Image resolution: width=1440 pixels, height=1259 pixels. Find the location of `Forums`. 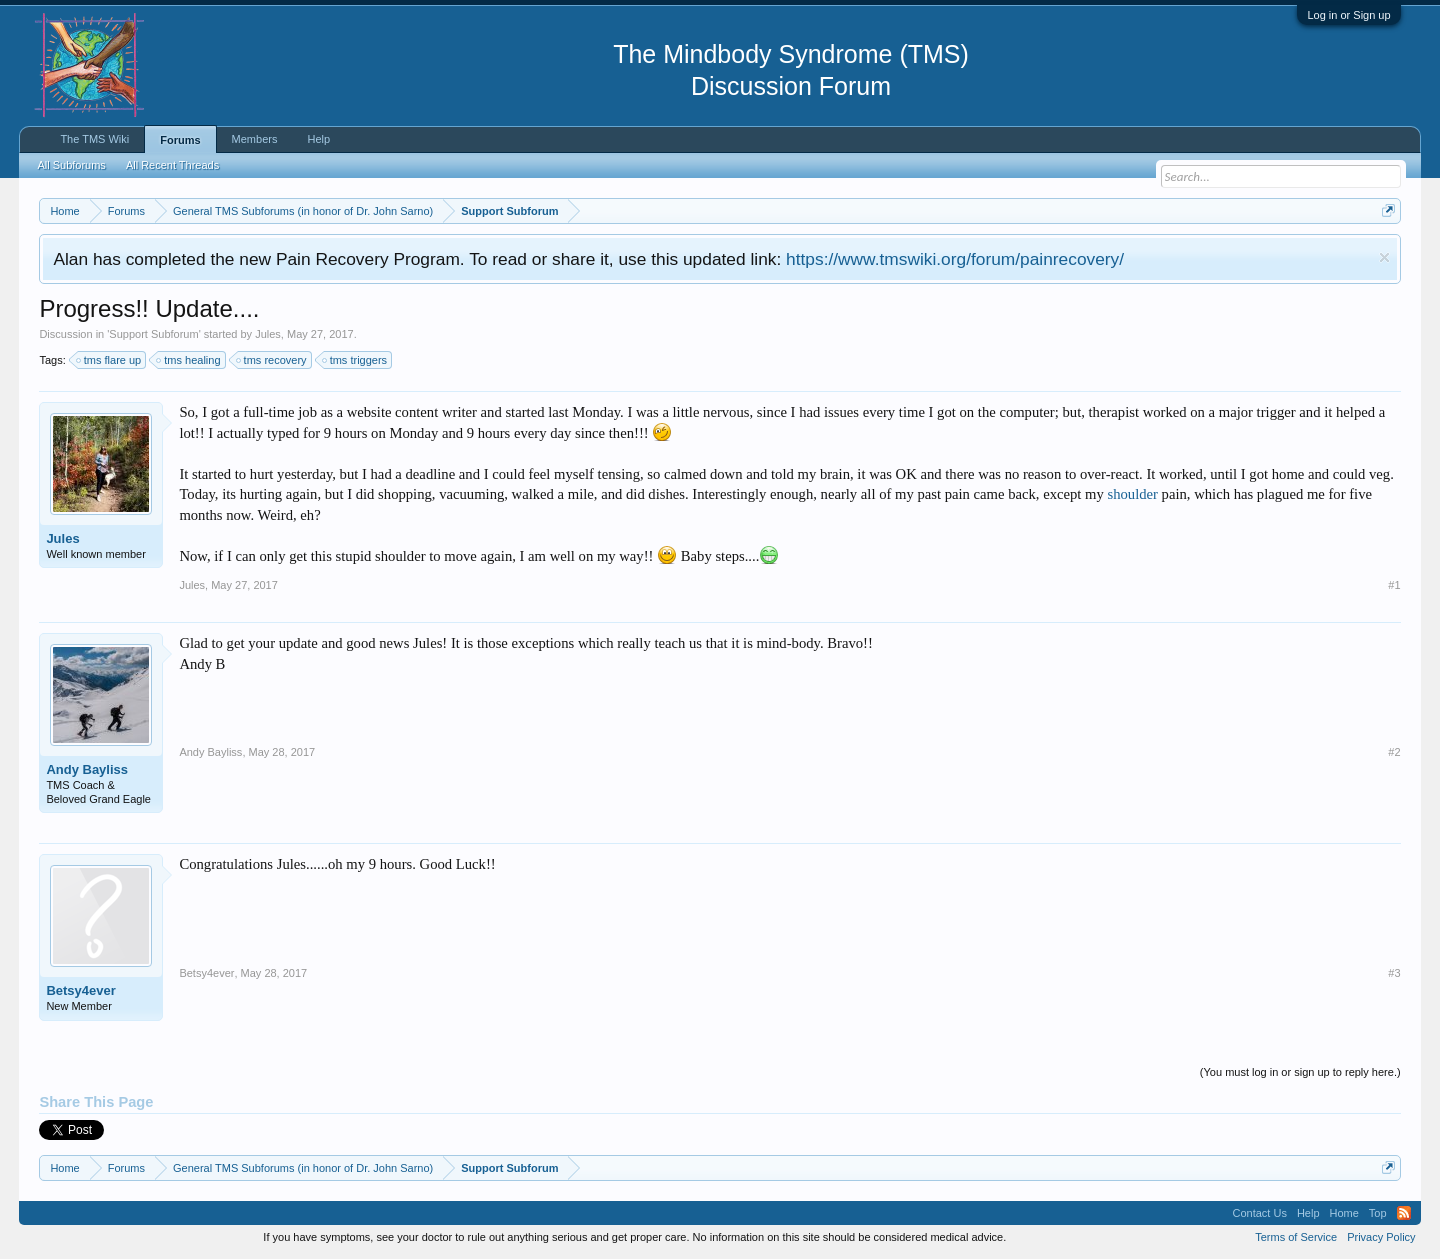

Forums is located at coordinates (180, 140).